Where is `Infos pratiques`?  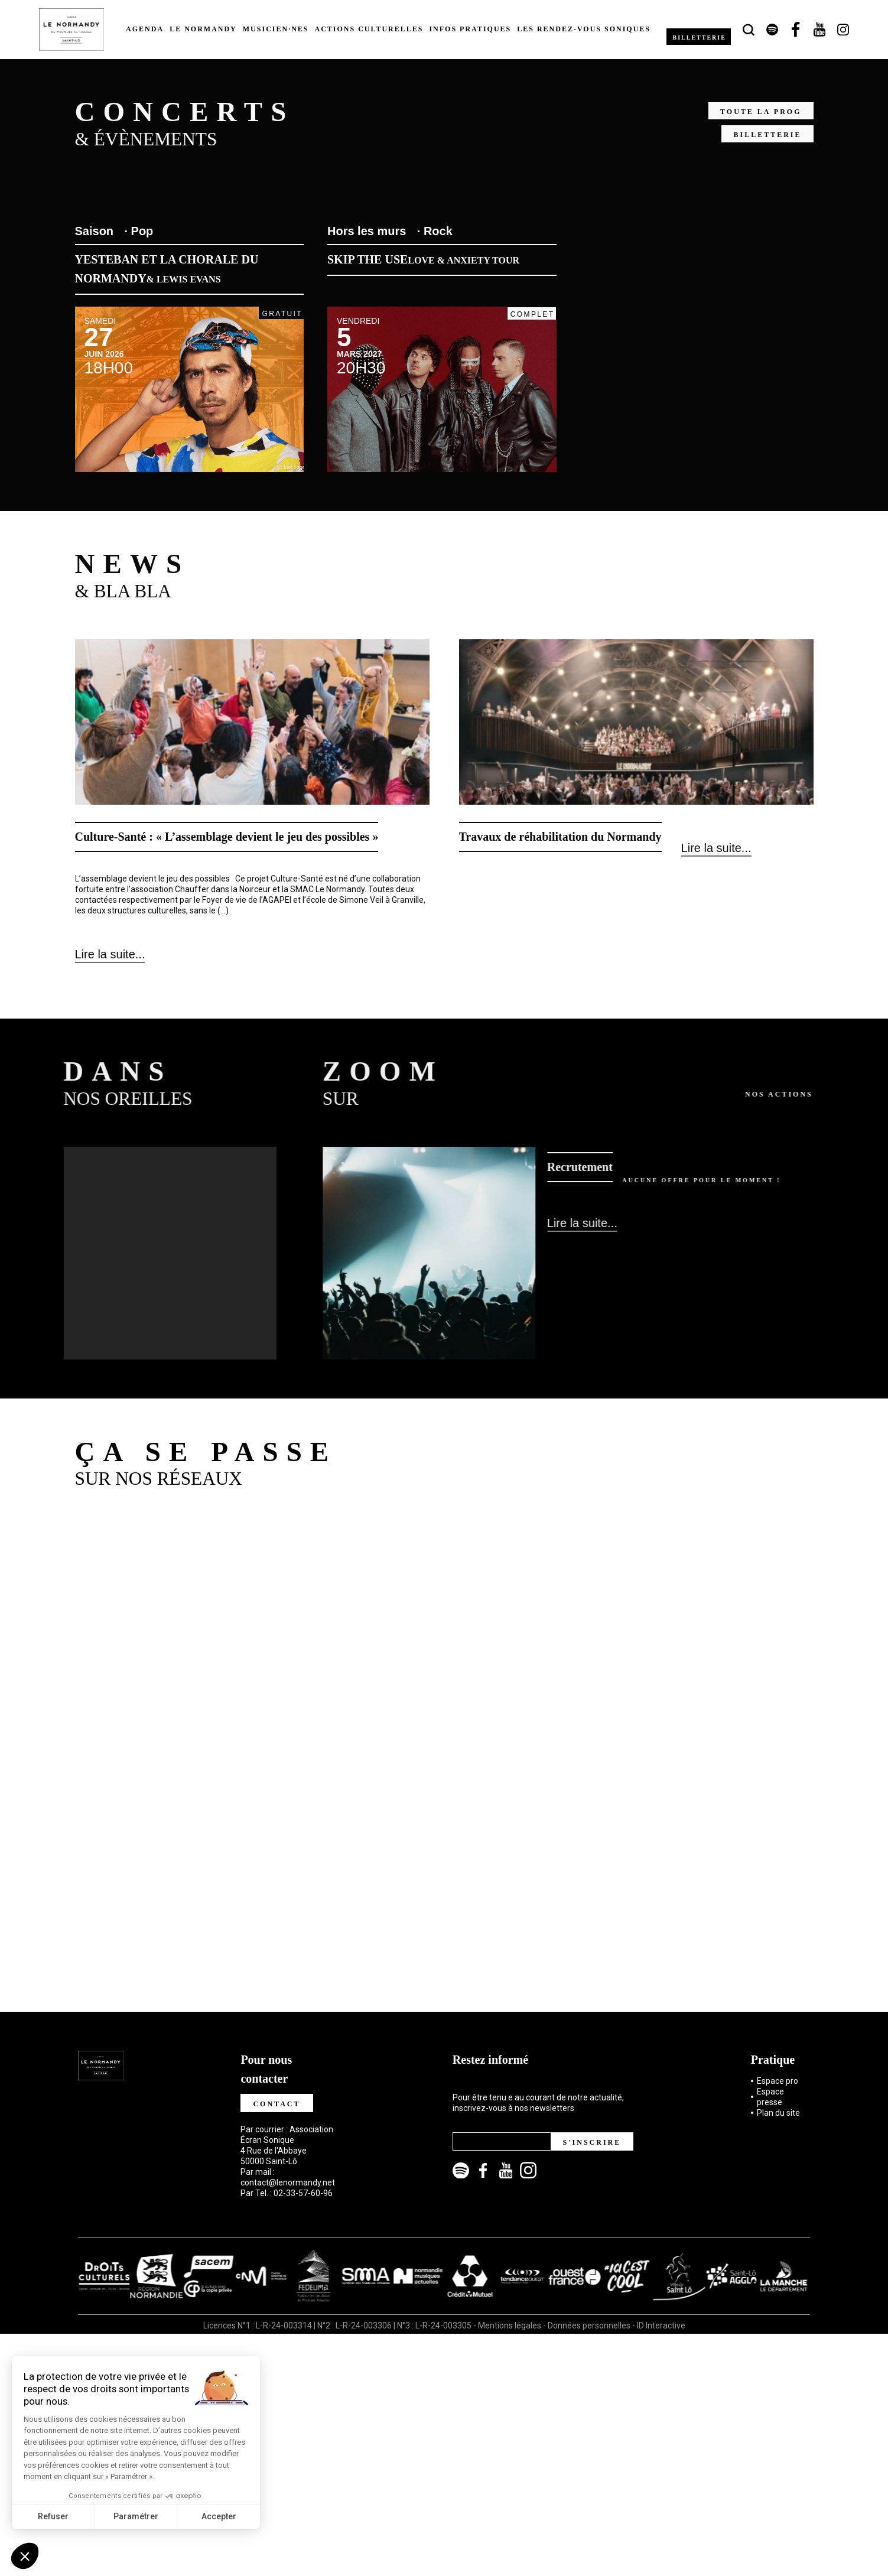
Infos pratiques is located at coordinates (470, 29).